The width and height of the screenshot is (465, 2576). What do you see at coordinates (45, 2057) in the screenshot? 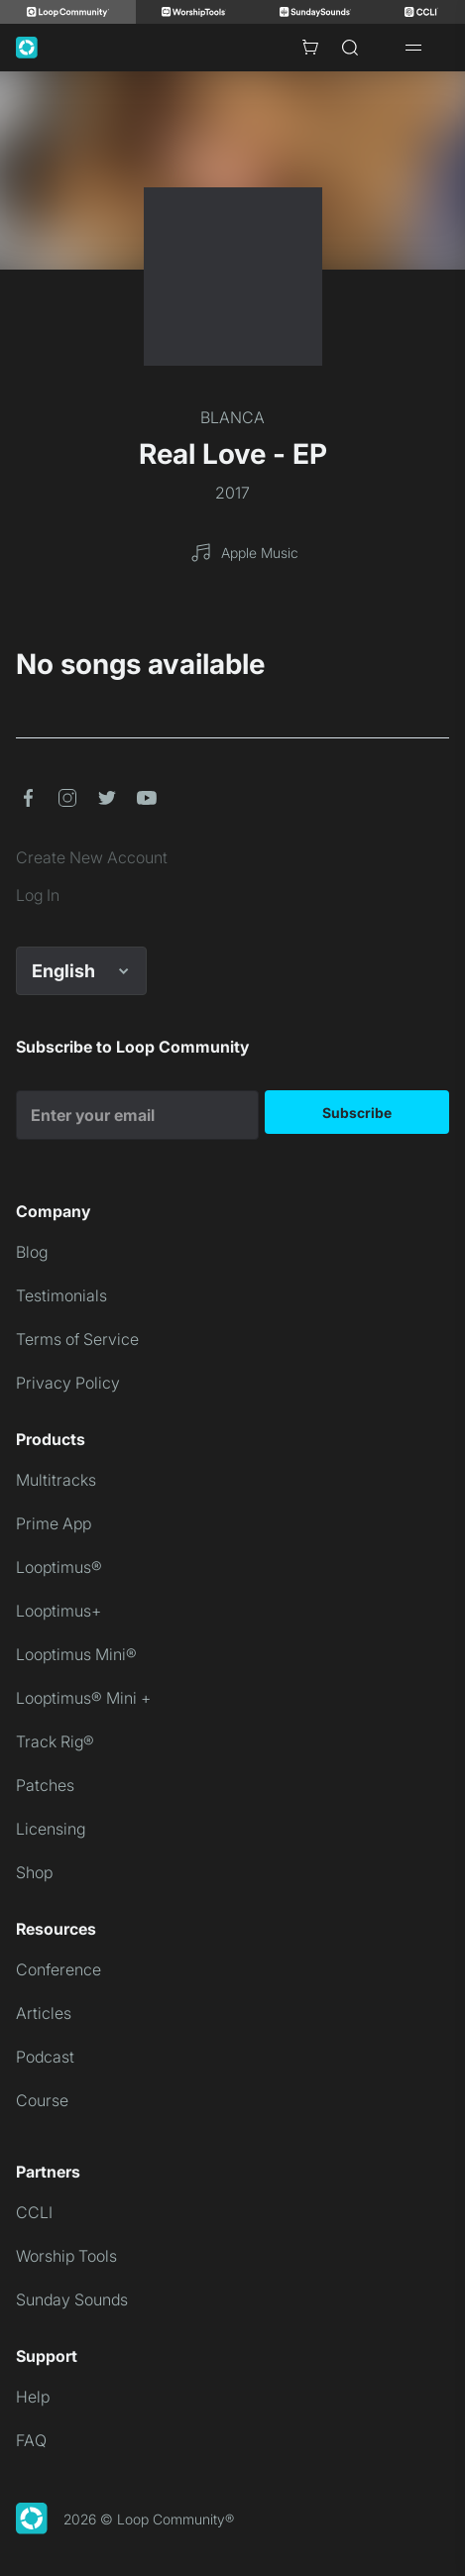
I see `Podcast` at bounding box center [45, 2057].